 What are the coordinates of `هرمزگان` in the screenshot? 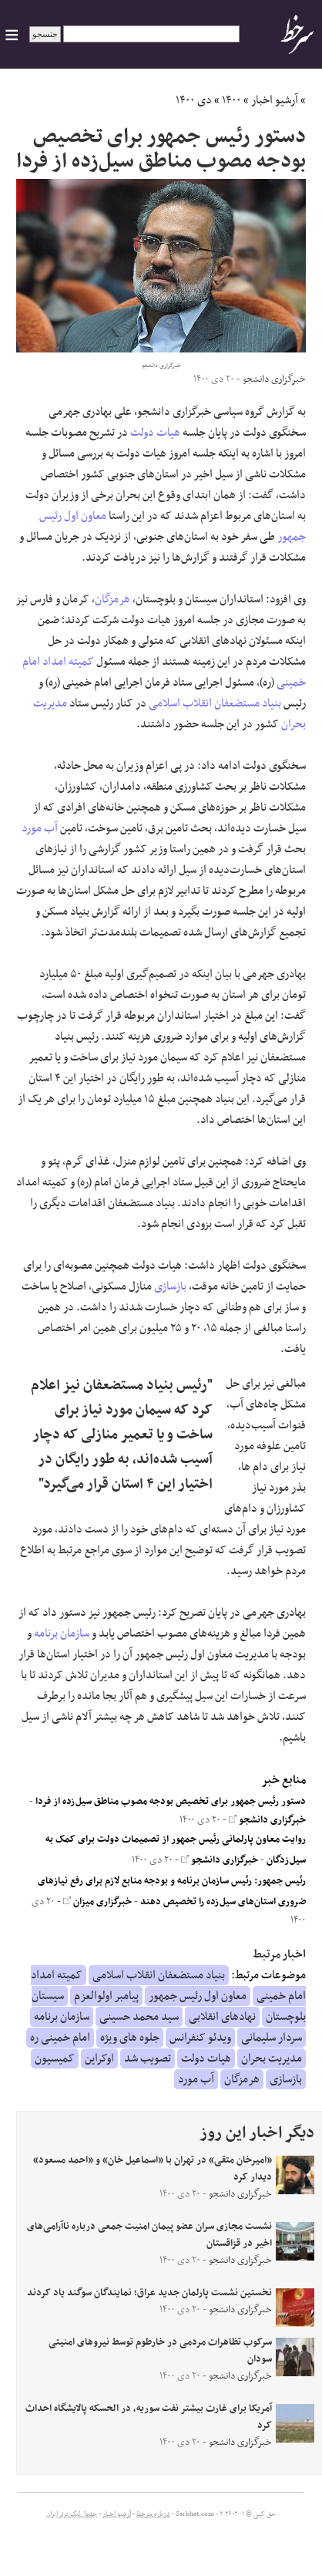 It's located at (112, 599).